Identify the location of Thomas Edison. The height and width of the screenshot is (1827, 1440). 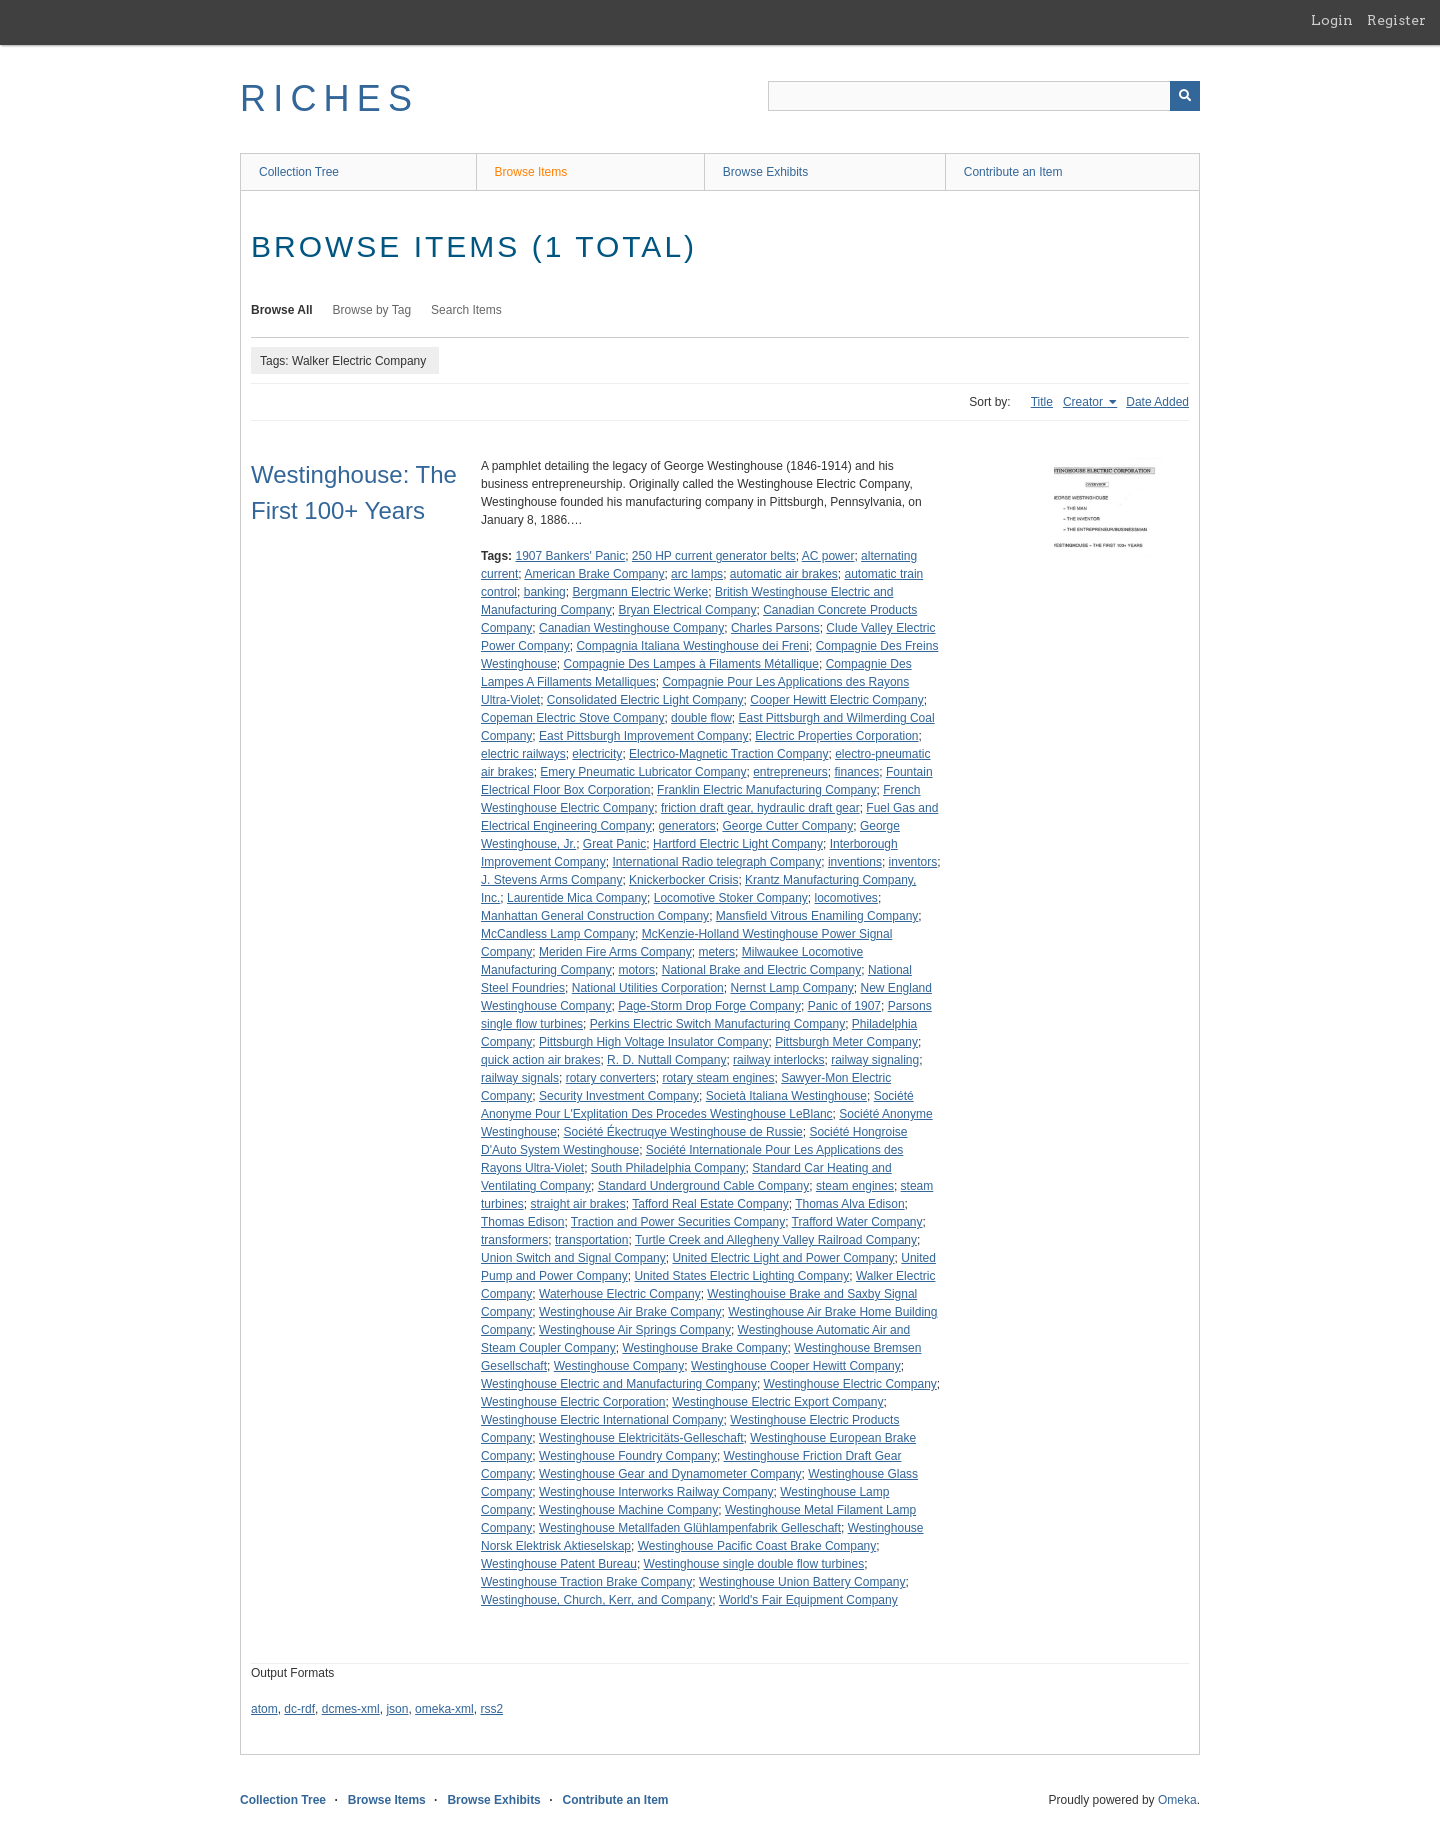
(522, 1222).